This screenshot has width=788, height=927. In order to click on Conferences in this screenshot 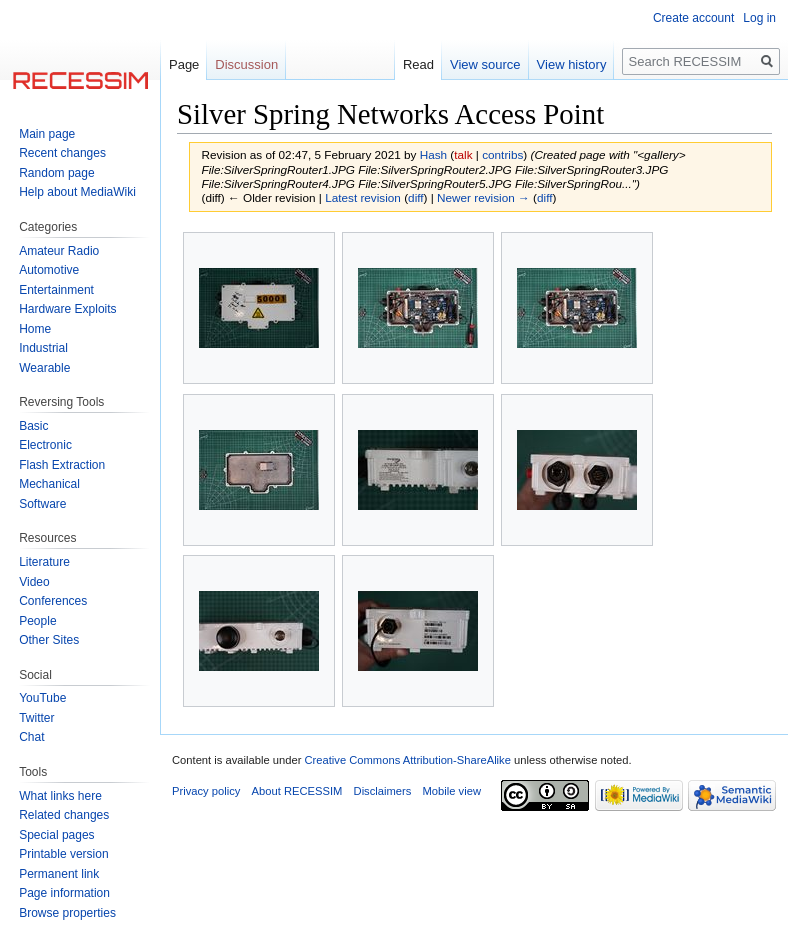, I will do `click(53, 601)`.